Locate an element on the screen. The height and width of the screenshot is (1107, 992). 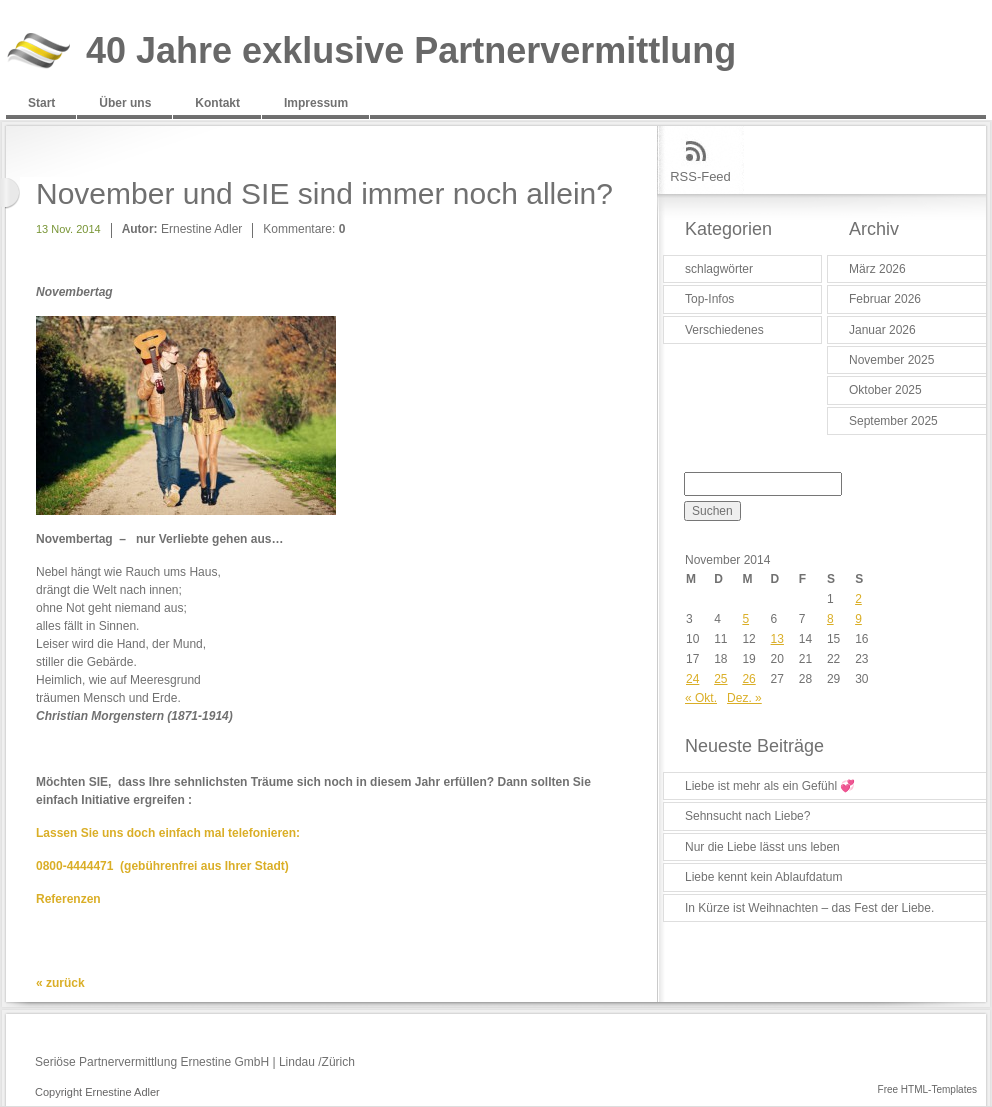
Über uns is located at coordinates (125, 103).